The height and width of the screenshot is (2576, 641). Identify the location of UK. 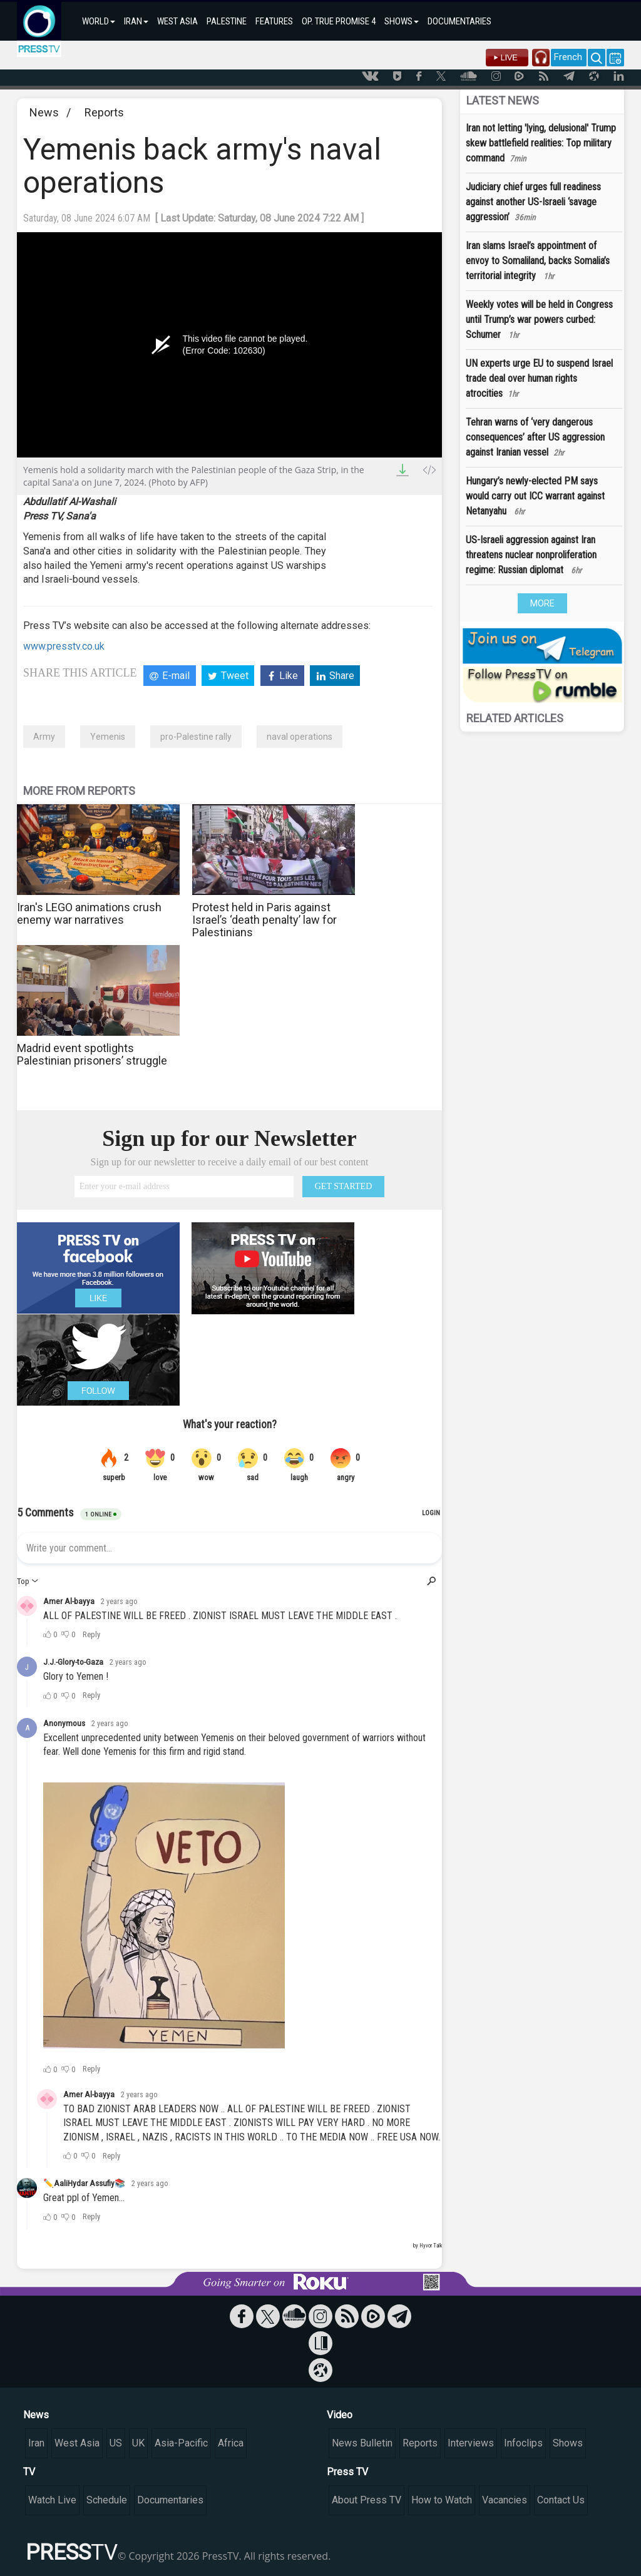
(138, 2443).